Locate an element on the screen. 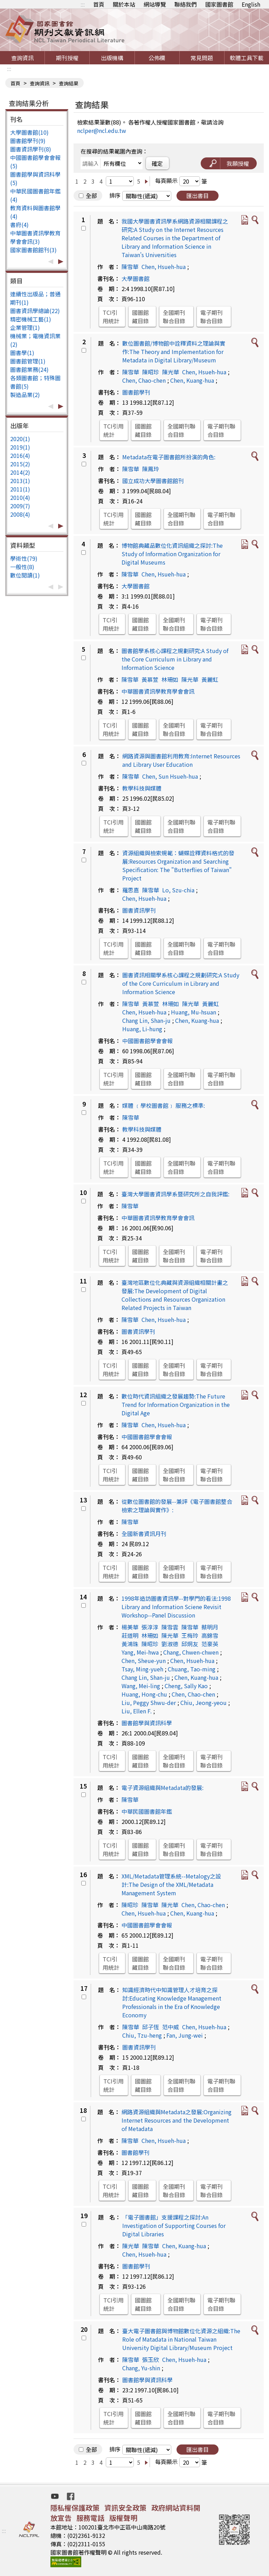 Image resolution: width=269 pixels, height=2576 pixels. 圖書資訊學刊 is located at coordinates (139, 910).